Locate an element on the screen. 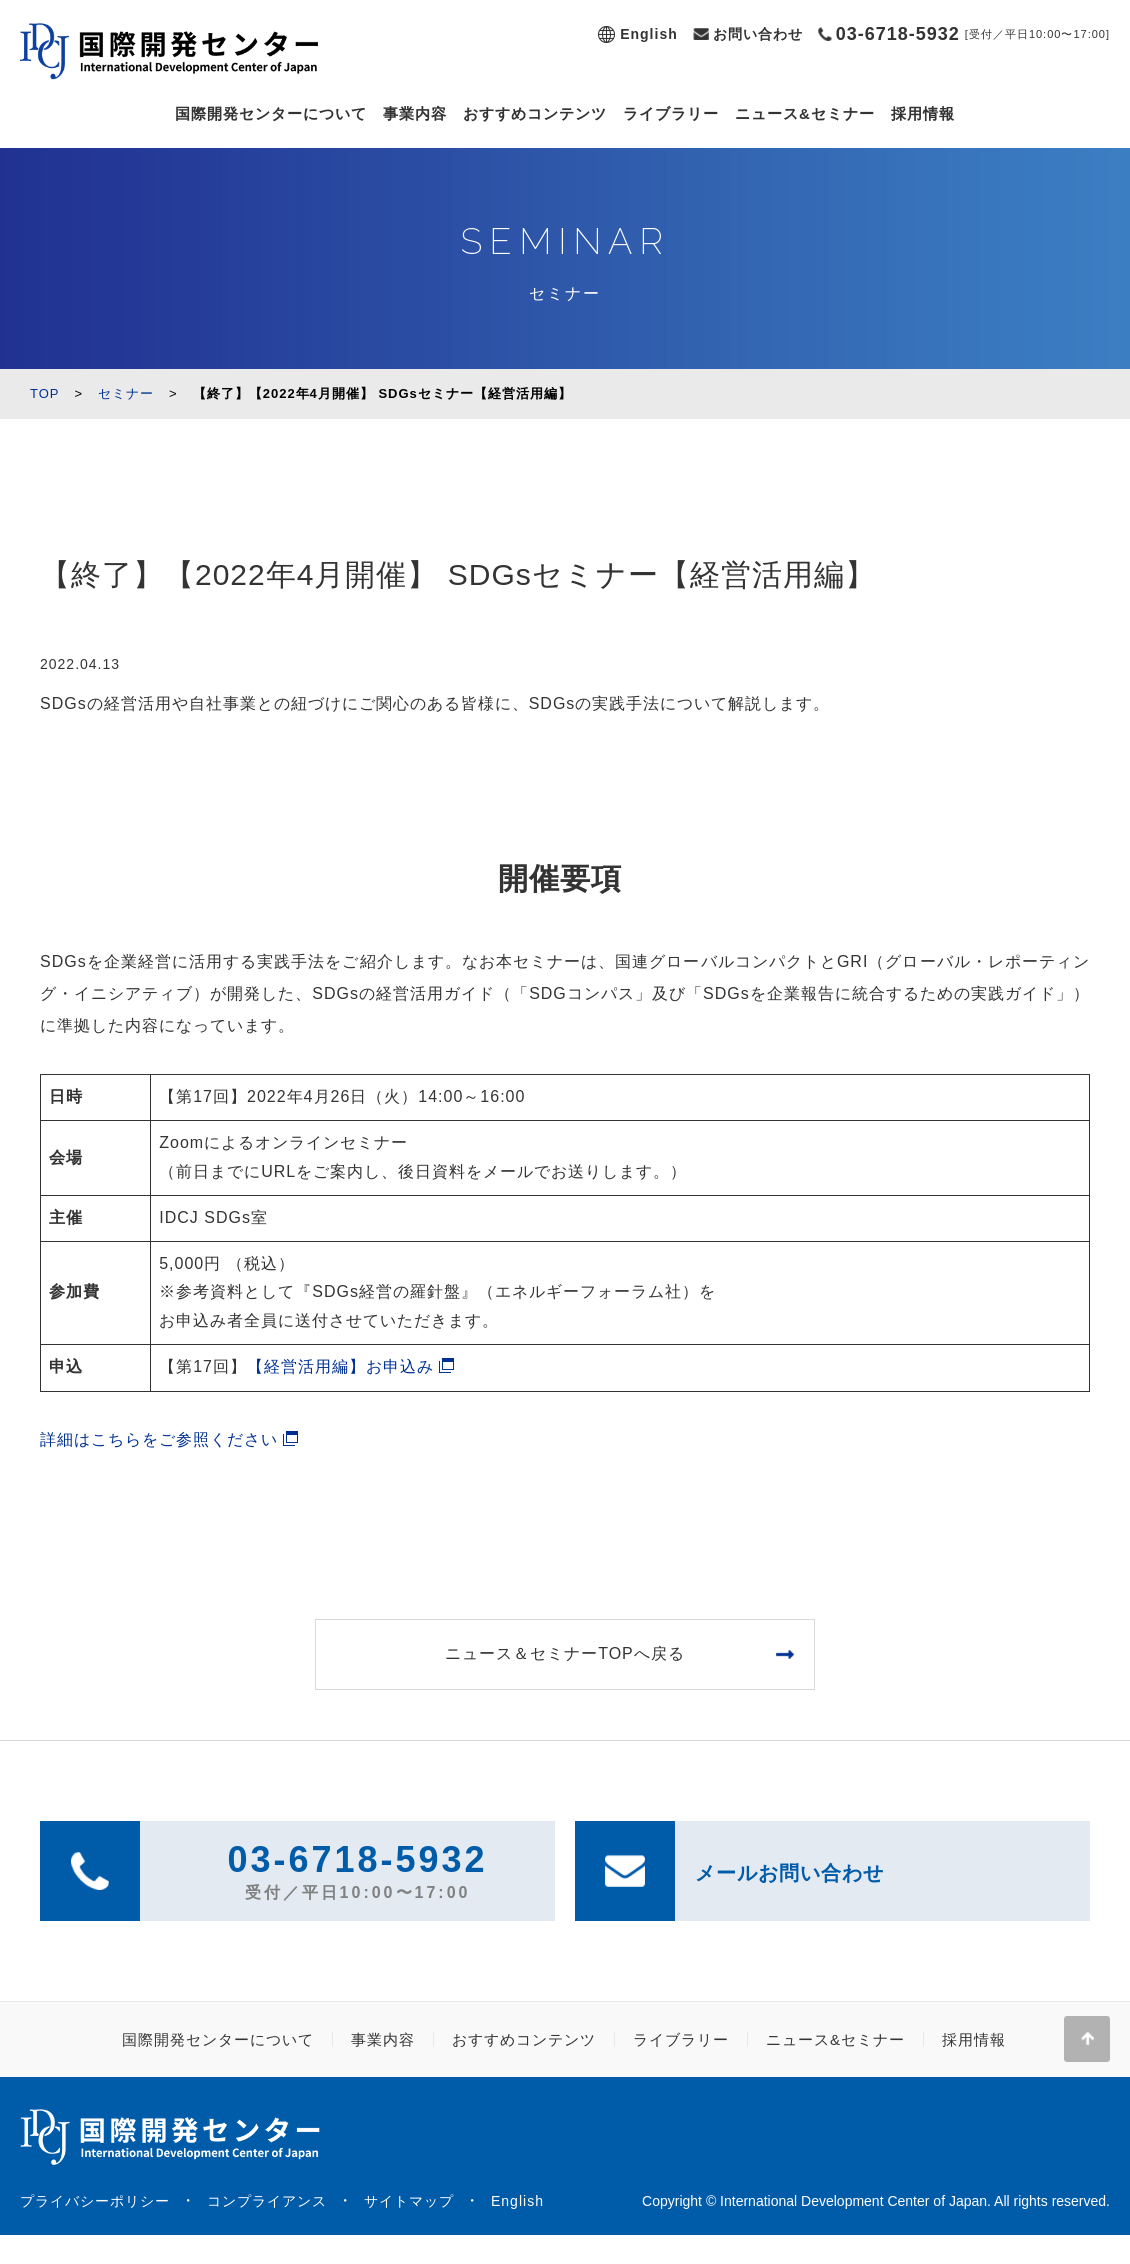  コンプライアンス is located at coordinates (267, 2201).